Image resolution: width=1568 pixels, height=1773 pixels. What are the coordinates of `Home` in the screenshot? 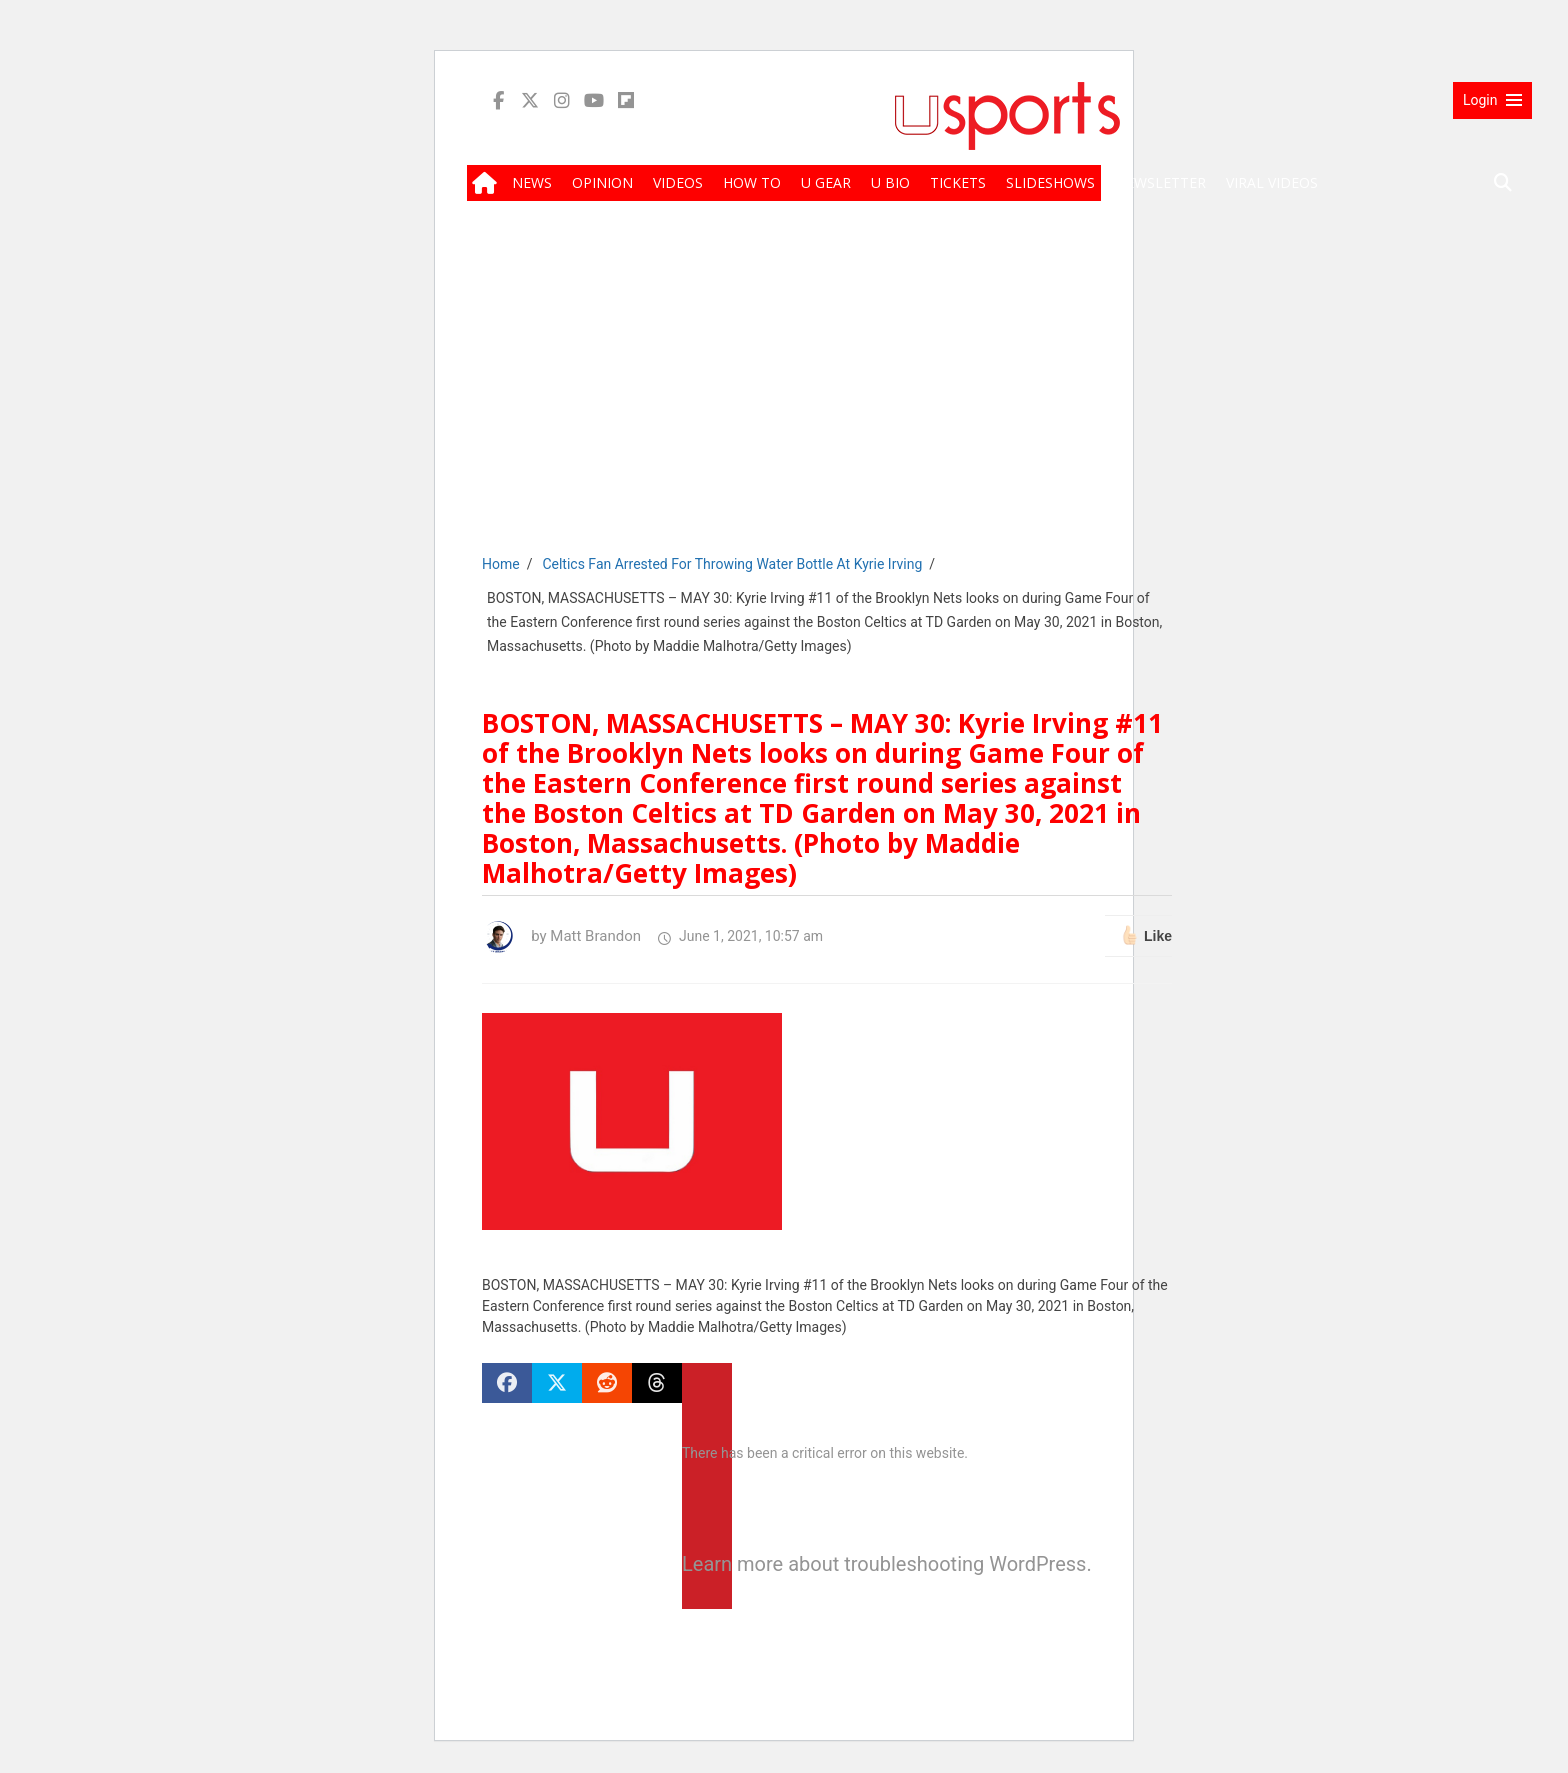 It's located at (501, 564).